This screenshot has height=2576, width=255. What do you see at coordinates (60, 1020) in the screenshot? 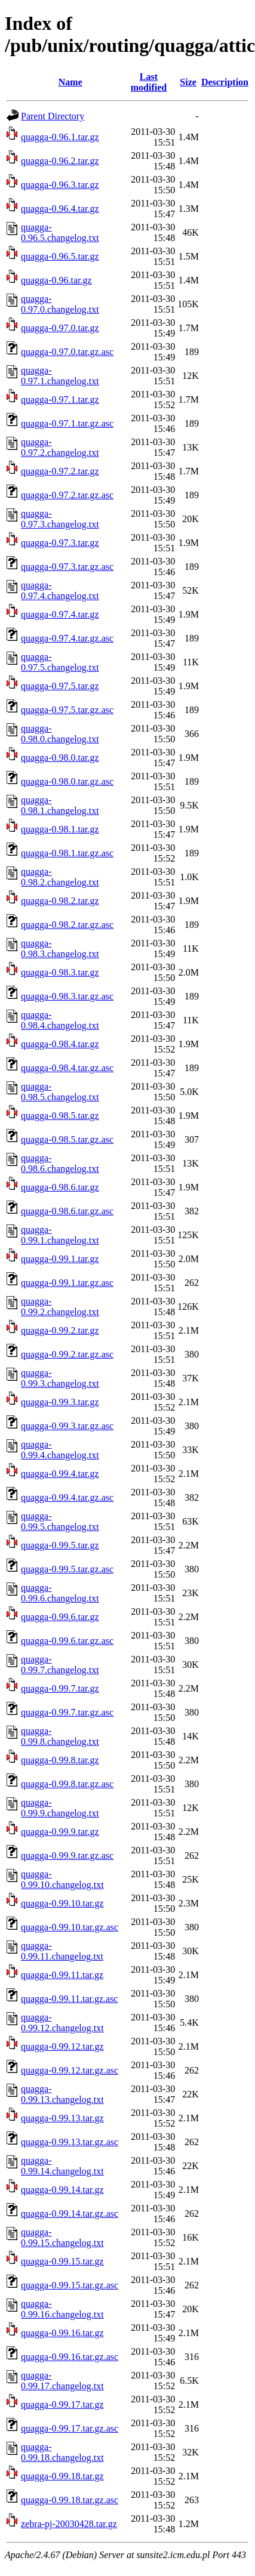
I see `quagga-0.98.4.changelog.txt` at bounding box center [60, 1020].